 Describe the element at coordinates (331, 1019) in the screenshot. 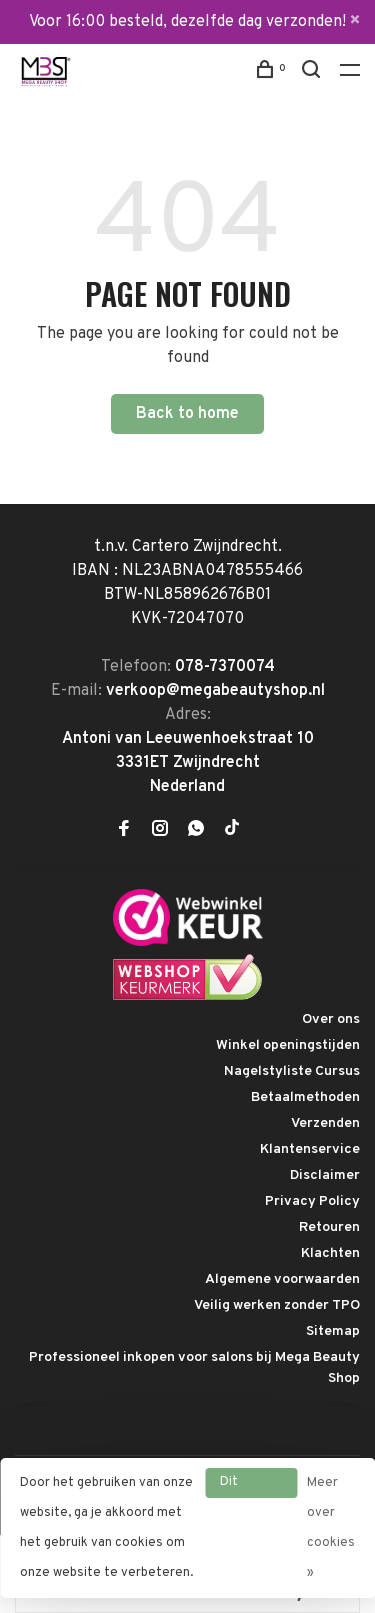

I see `Over ons` at that location.